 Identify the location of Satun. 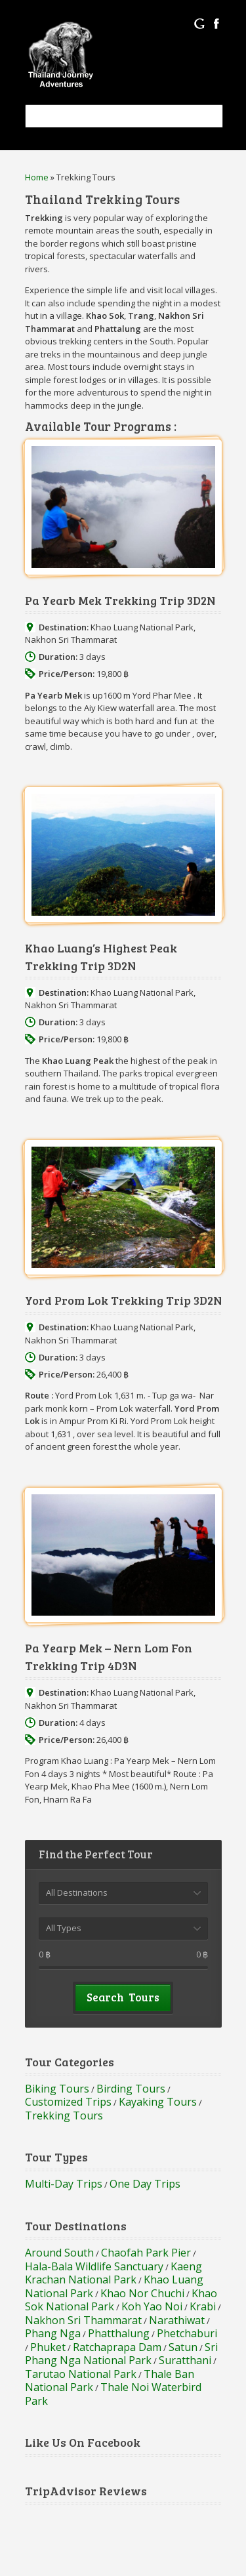
(183, 2347).